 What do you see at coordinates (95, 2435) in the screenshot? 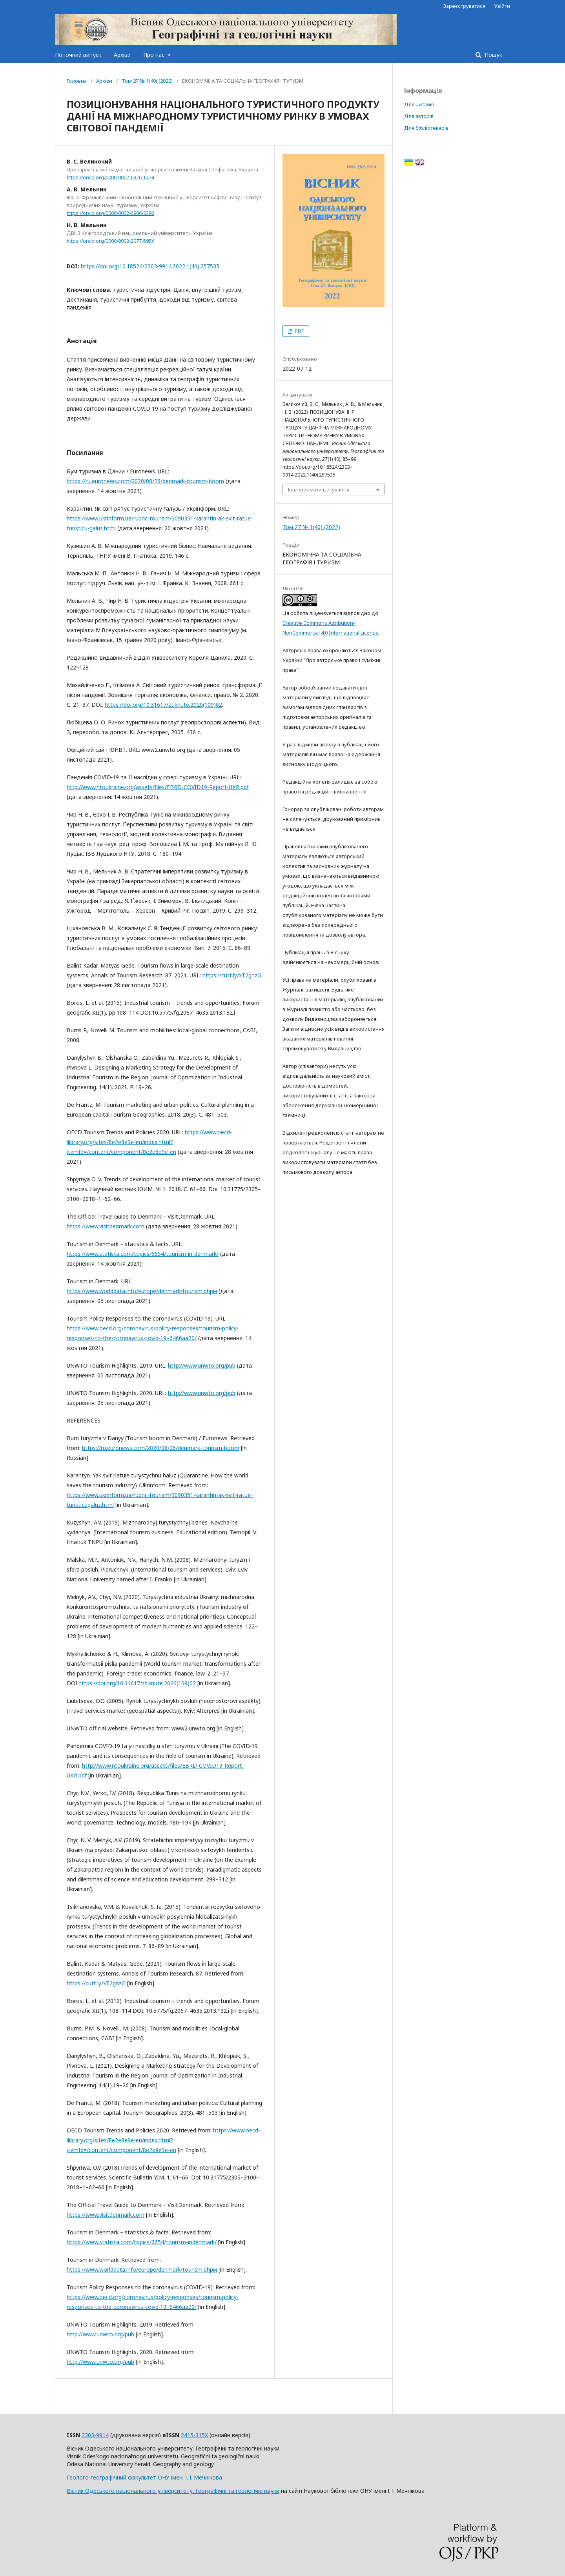
I see `2303-9914` at bounding box center [95, 2435].